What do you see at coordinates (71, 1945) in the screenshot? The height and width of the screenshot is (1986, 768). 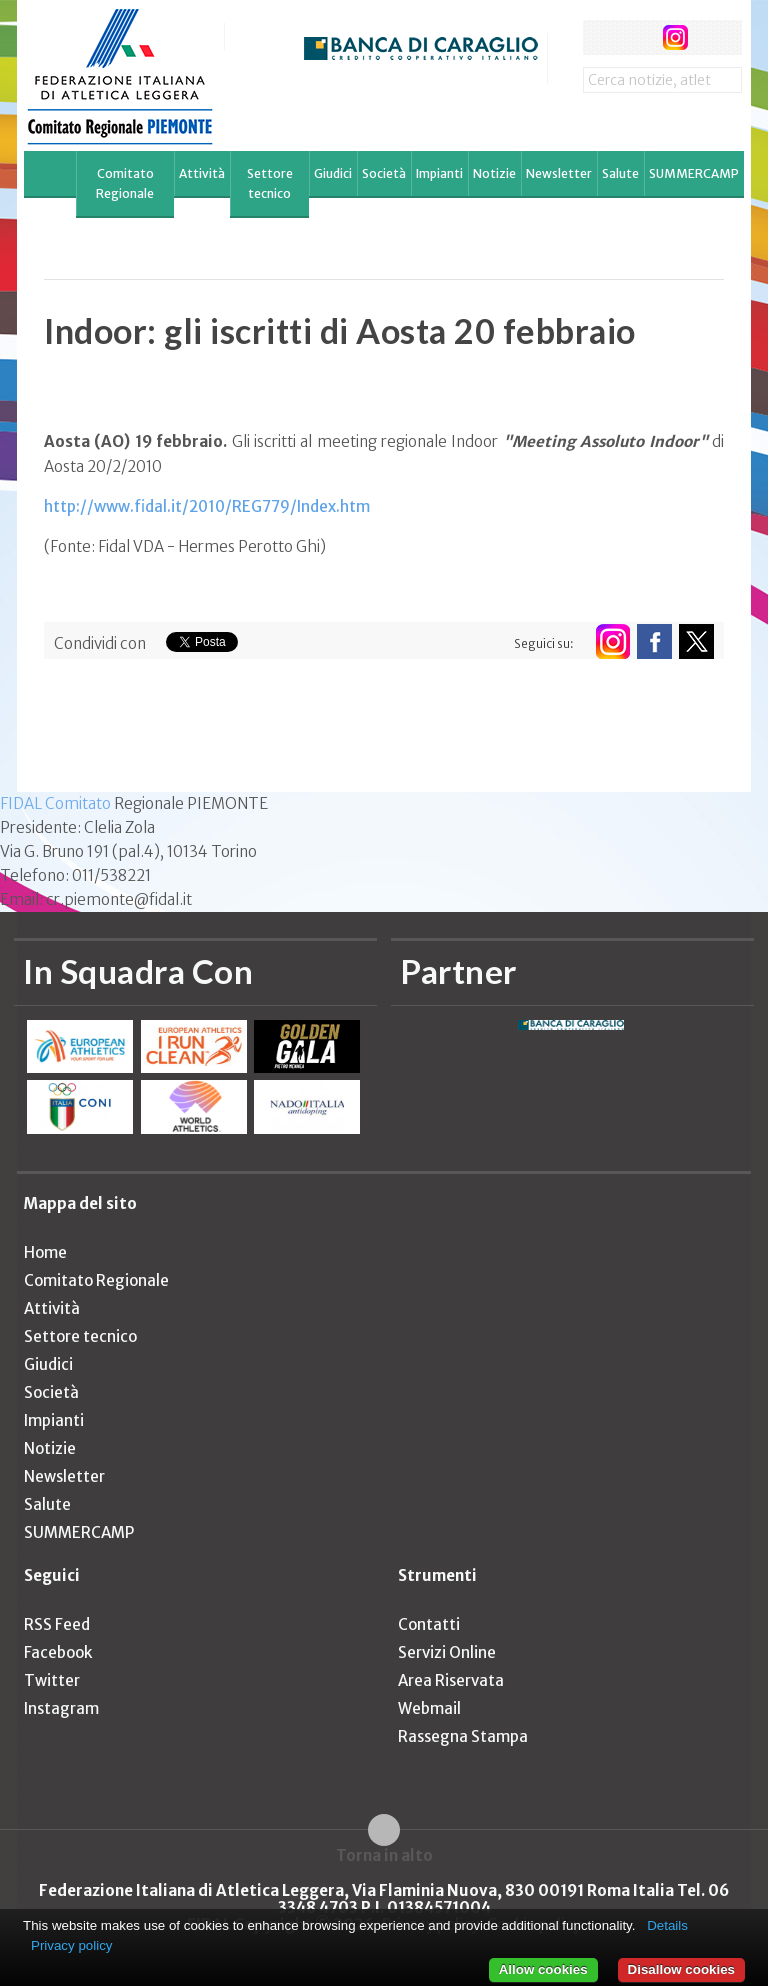 I see `Privacy policy` at bounding box center [71, 1945].